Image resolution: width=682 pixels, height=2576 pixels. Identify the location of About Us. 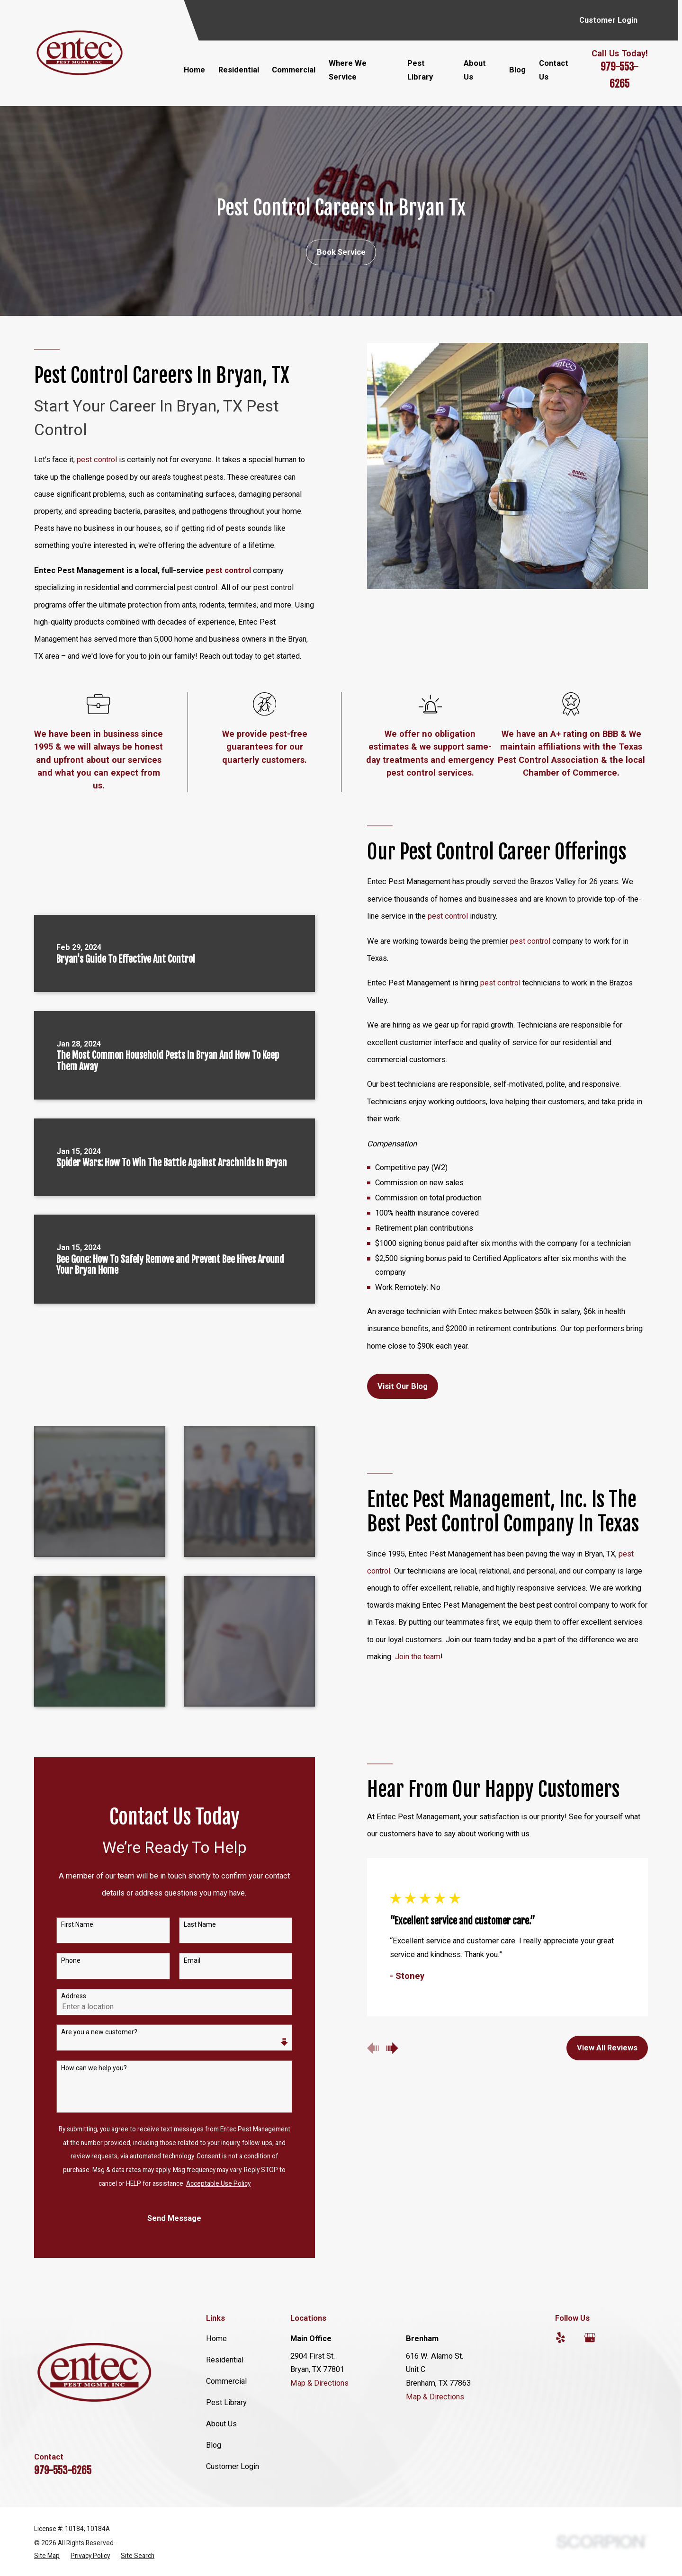
(221, 2423).